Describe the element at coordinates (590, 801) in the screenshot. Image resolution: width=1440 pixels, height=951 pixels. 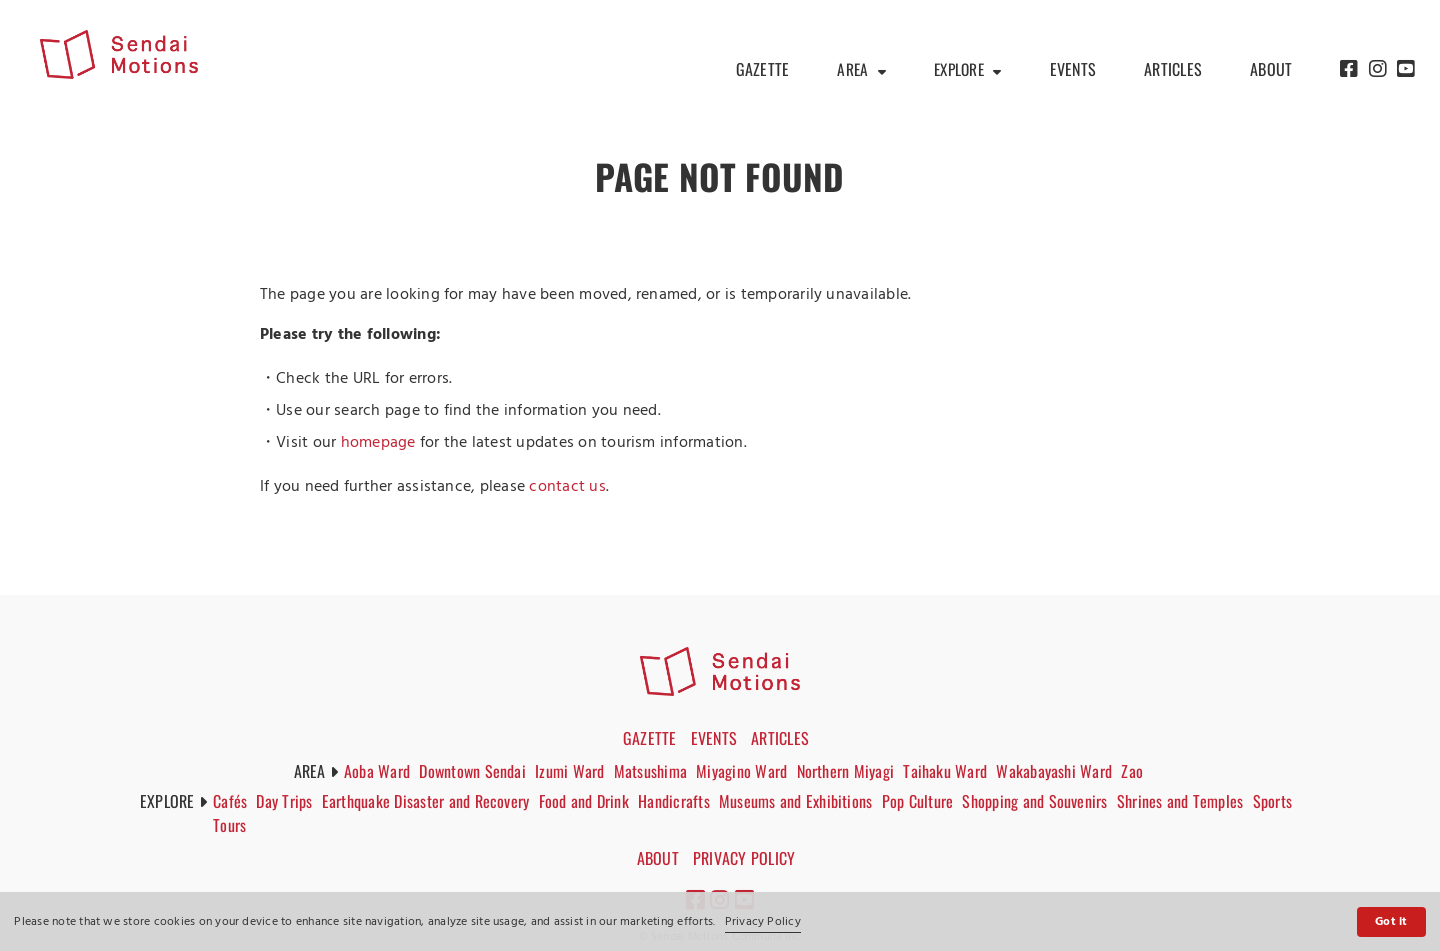
I see `Food and Drink` at that location.